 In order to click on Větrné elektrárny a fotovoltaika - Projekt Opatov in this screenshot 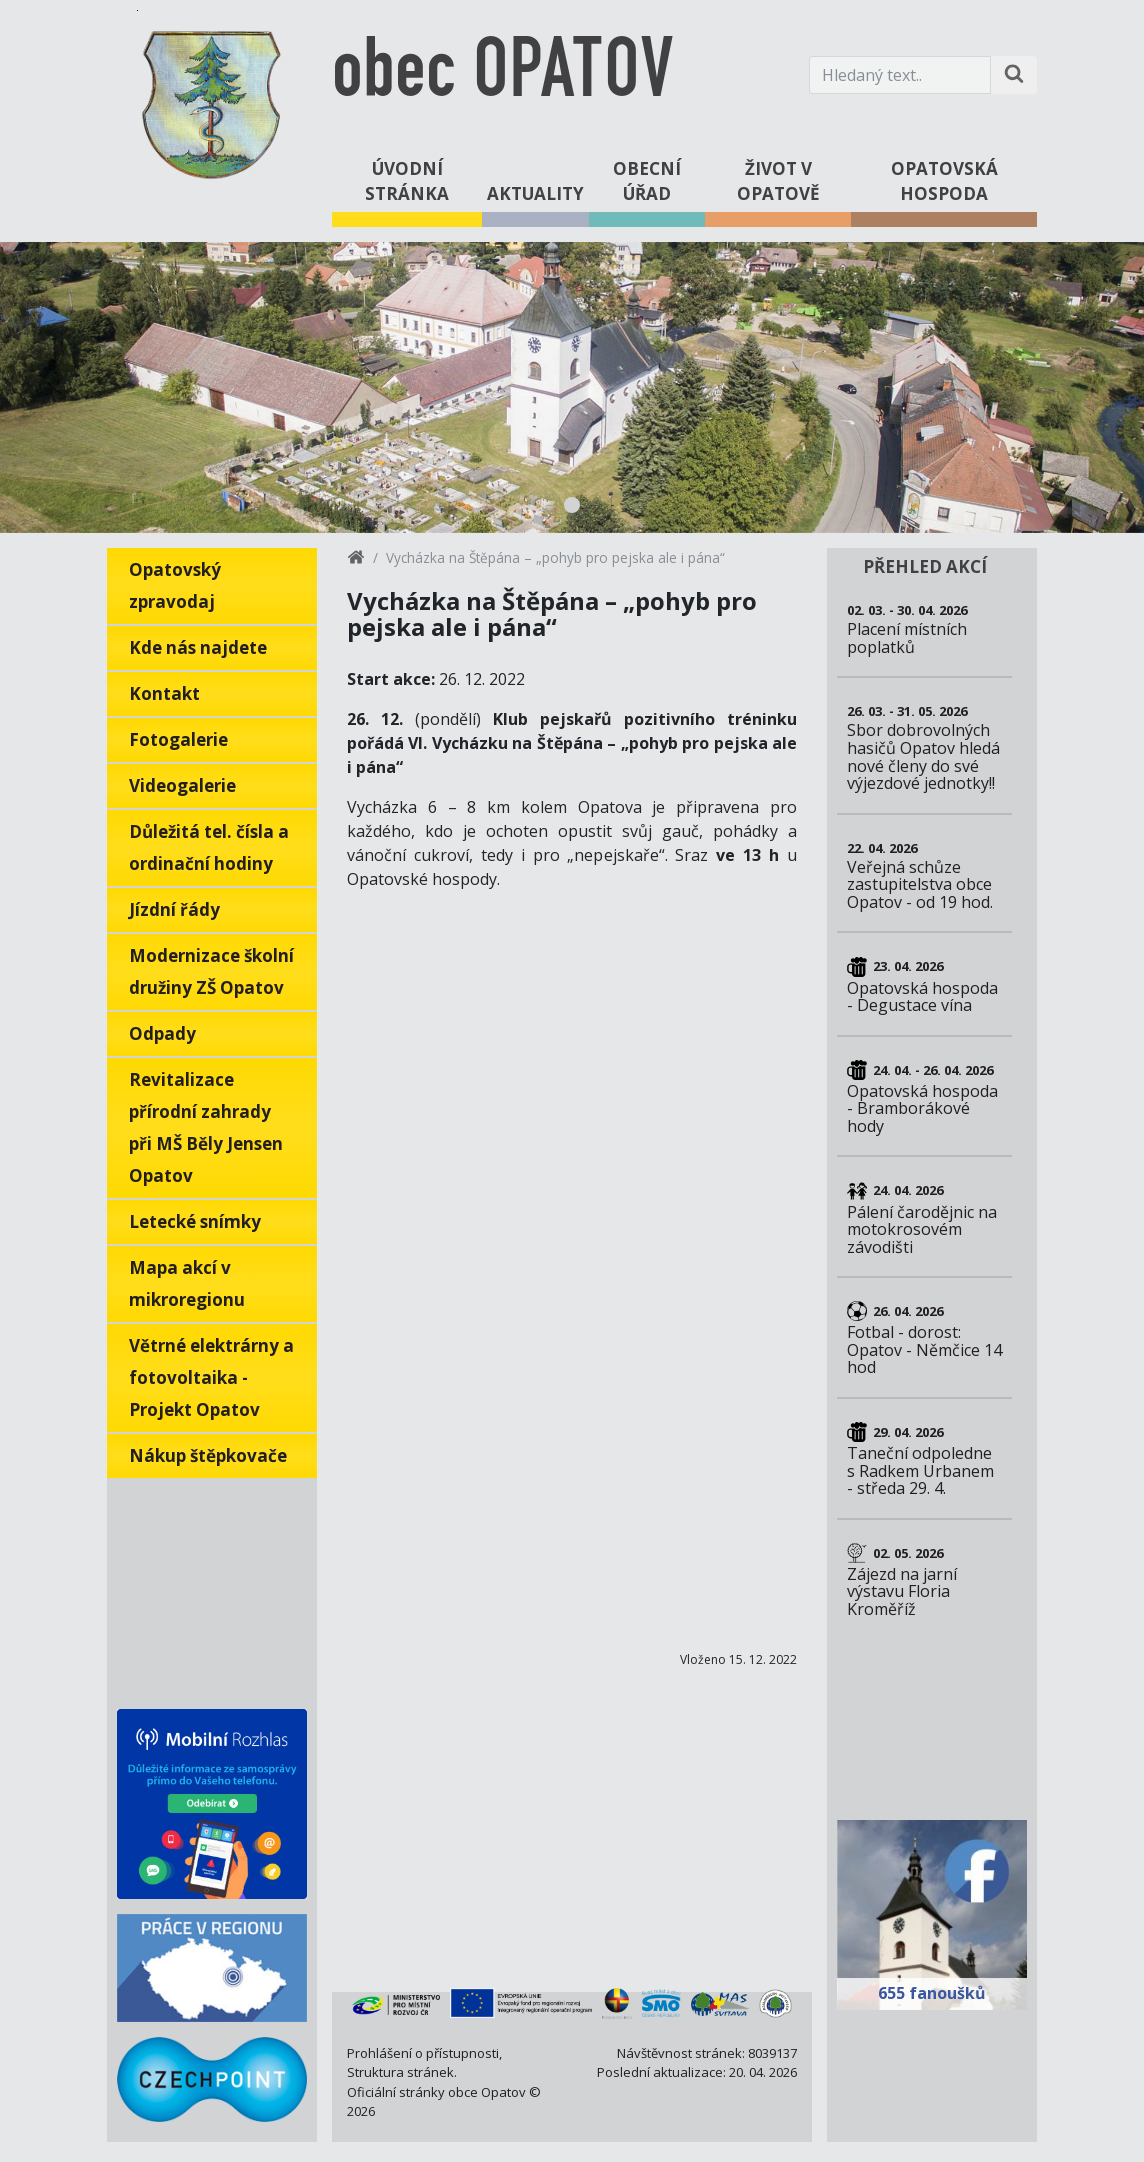, I will do `click(211, 1377)`.